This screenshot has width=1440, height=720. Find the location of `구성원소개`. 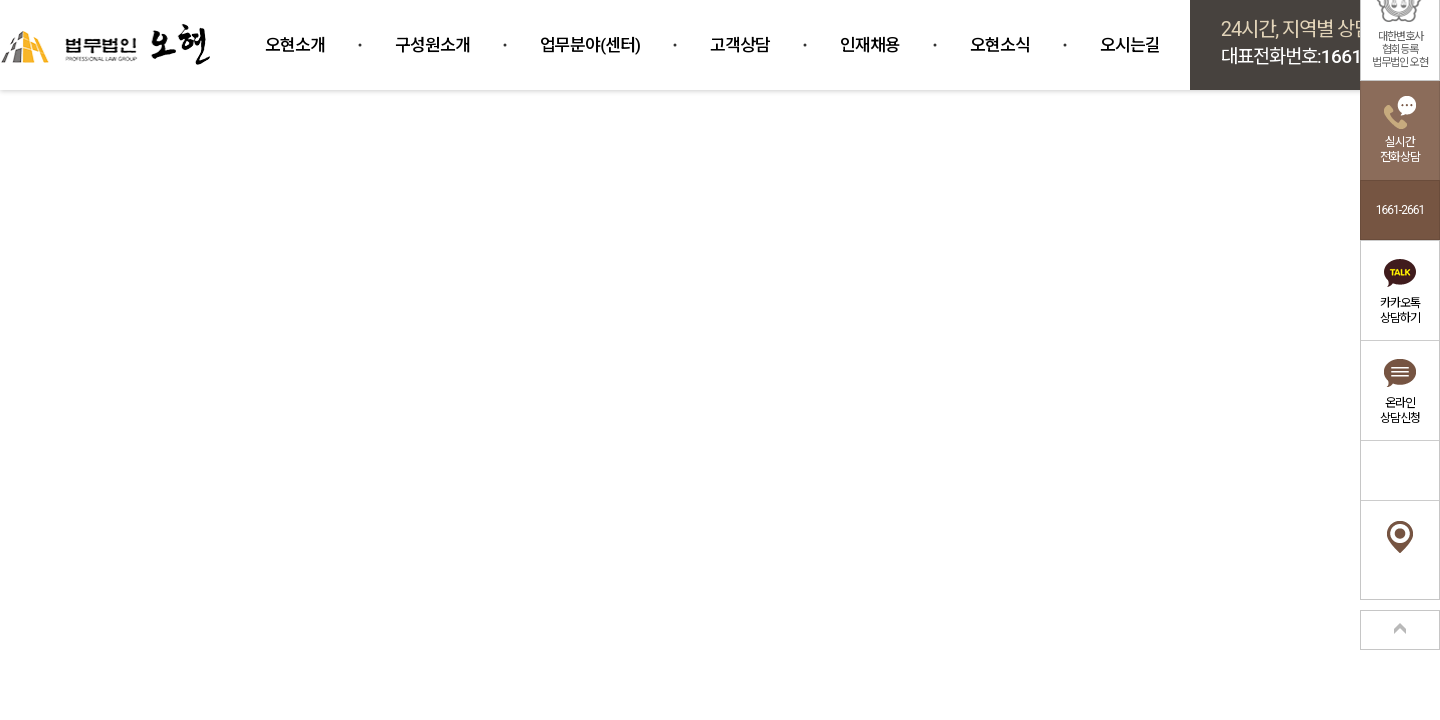

구성원소개 is located at coordinates (432, 45).